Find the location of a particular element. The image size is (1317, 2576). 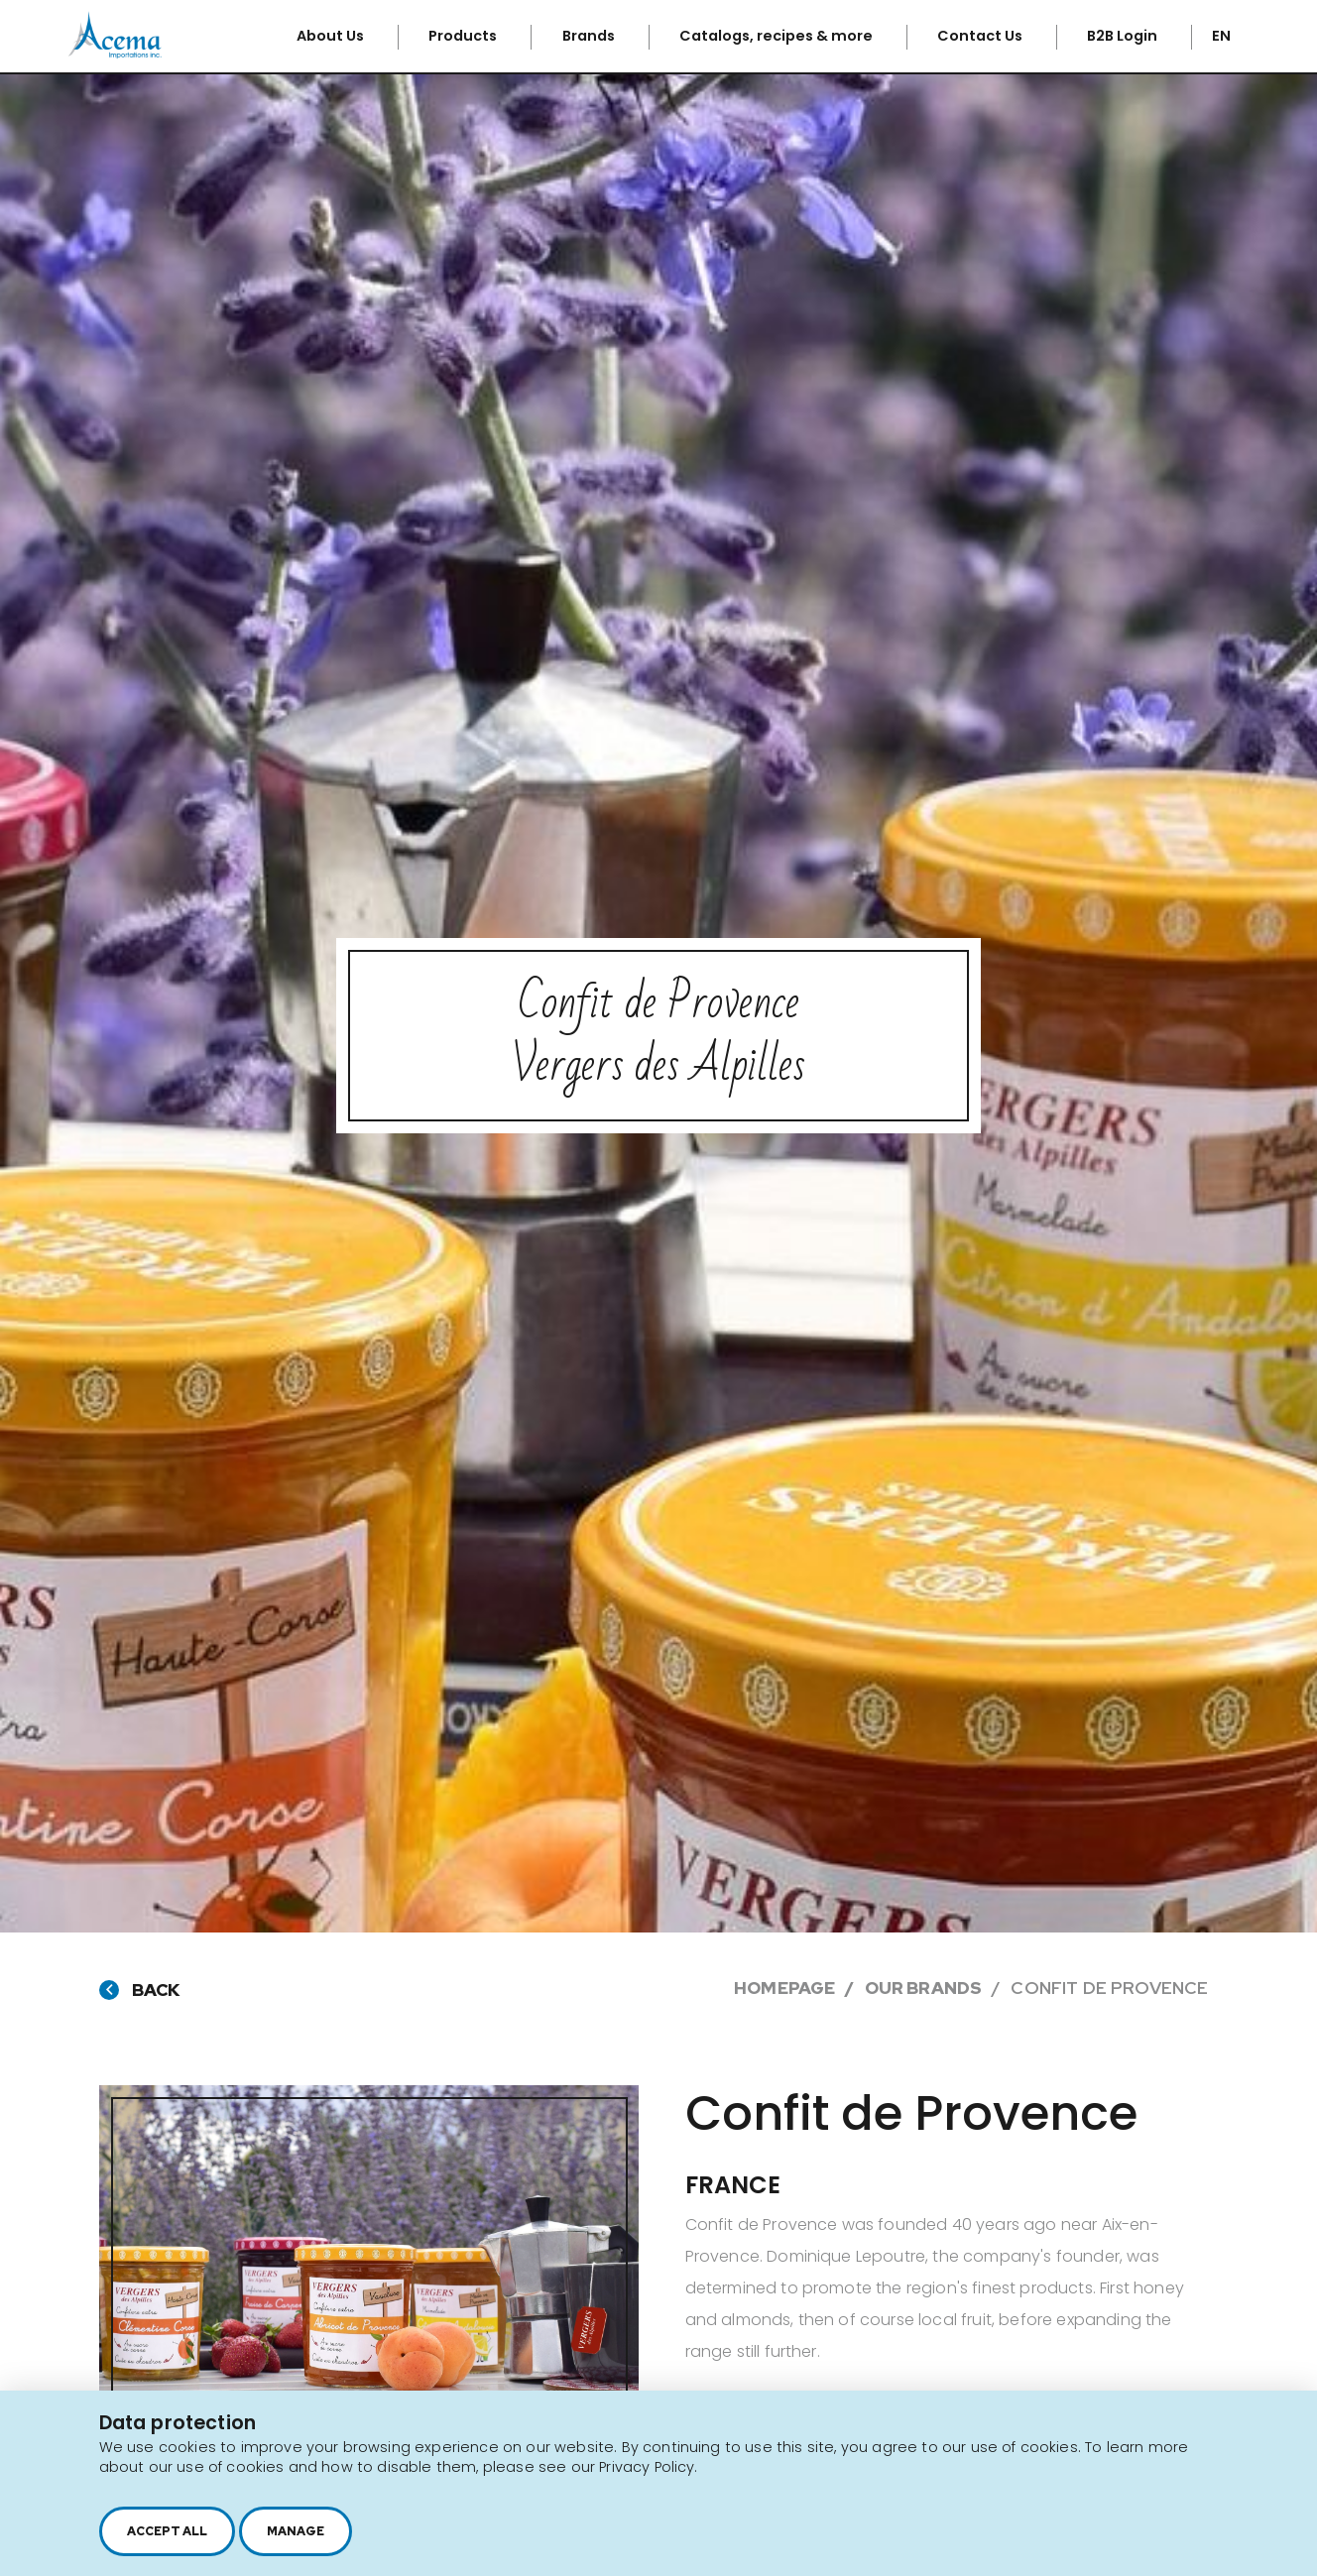

Homepage is located at coordinates (784, 1987).